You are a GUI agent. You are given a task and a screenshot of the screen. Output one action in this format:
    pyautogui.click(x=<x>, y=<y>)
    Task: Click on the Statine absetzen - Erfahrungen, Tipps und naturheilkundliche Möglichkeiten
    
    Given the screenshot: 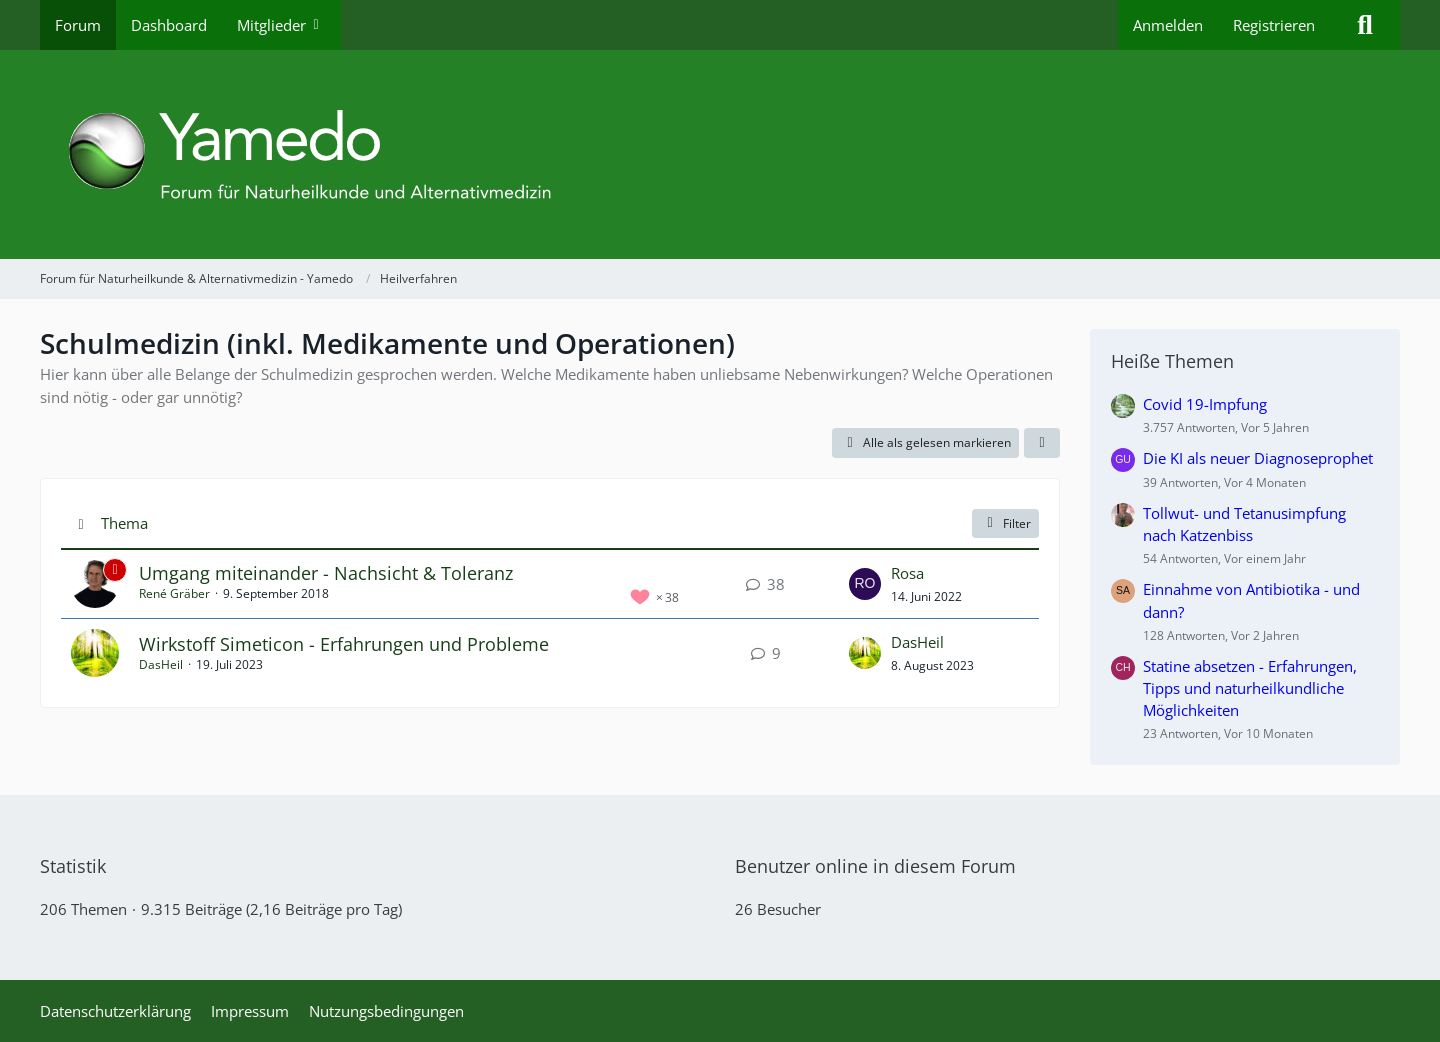 What is the action you would take?
    pyautogui.click(x=1250, y=688)
    